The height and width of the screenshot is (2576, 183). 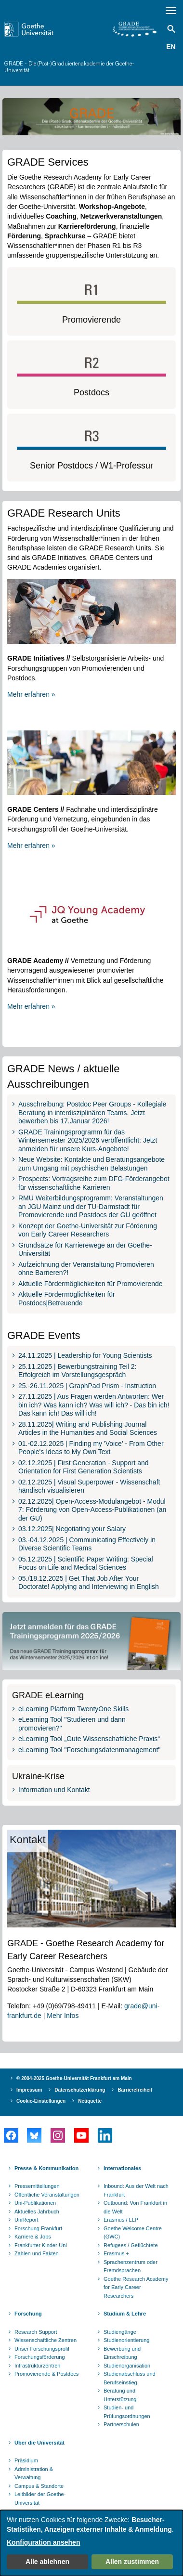 I want to click on 05.12.2025 | Scientific Paper Writing: Special Focus on Life and Medical Sciences, so click(x=85, y=1563).